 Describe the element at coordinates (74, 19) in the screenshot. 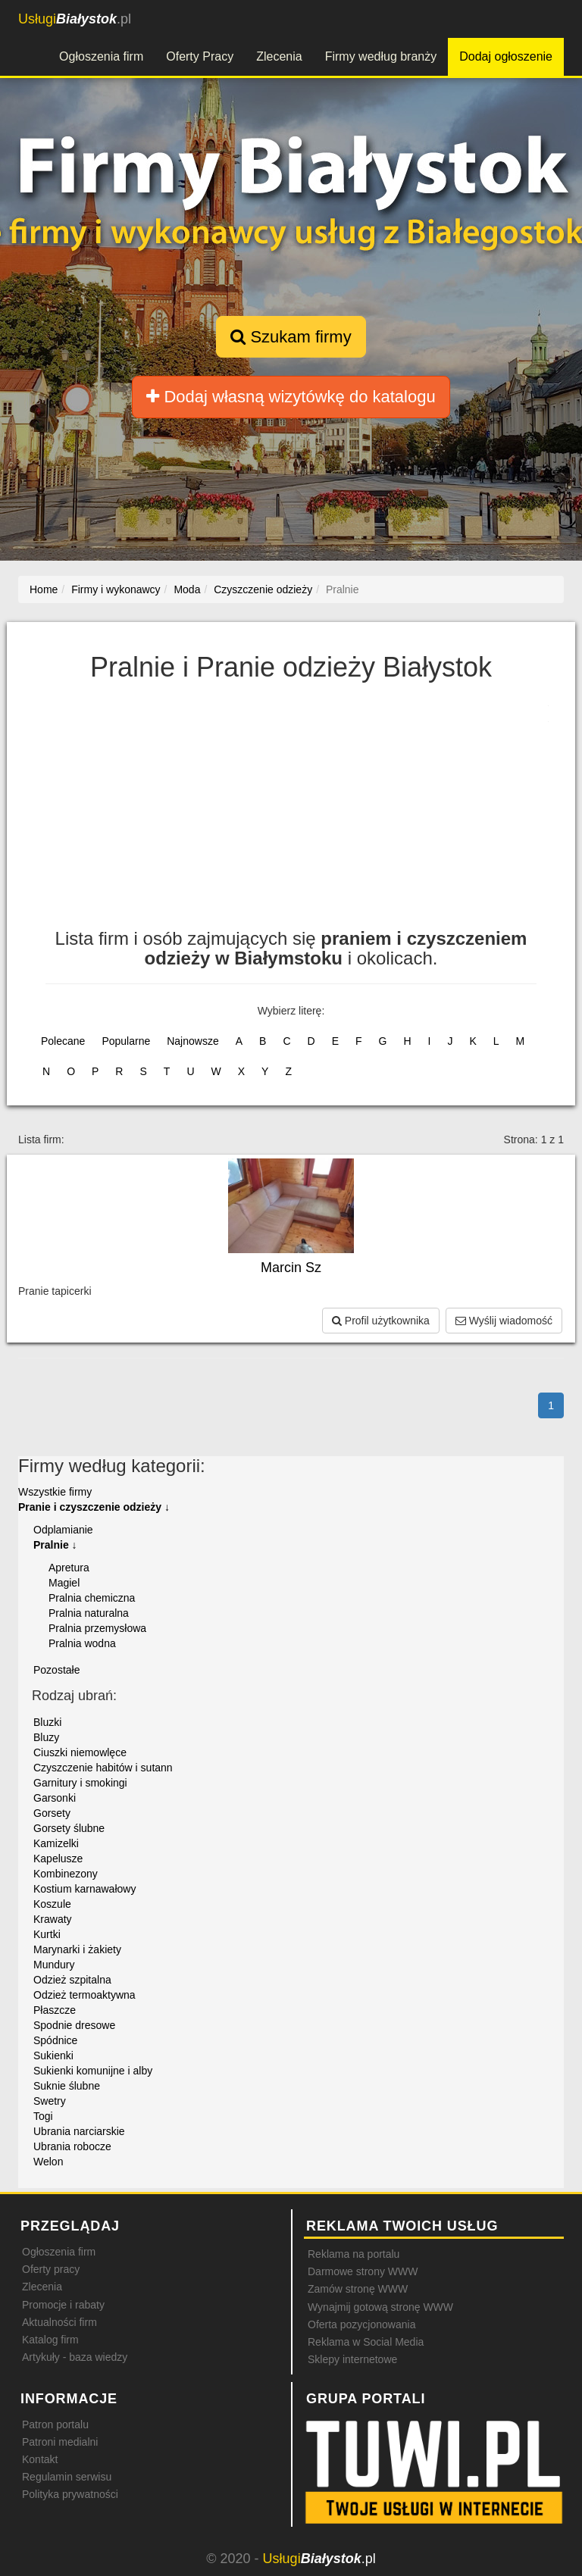

I see `.pl` at that location.